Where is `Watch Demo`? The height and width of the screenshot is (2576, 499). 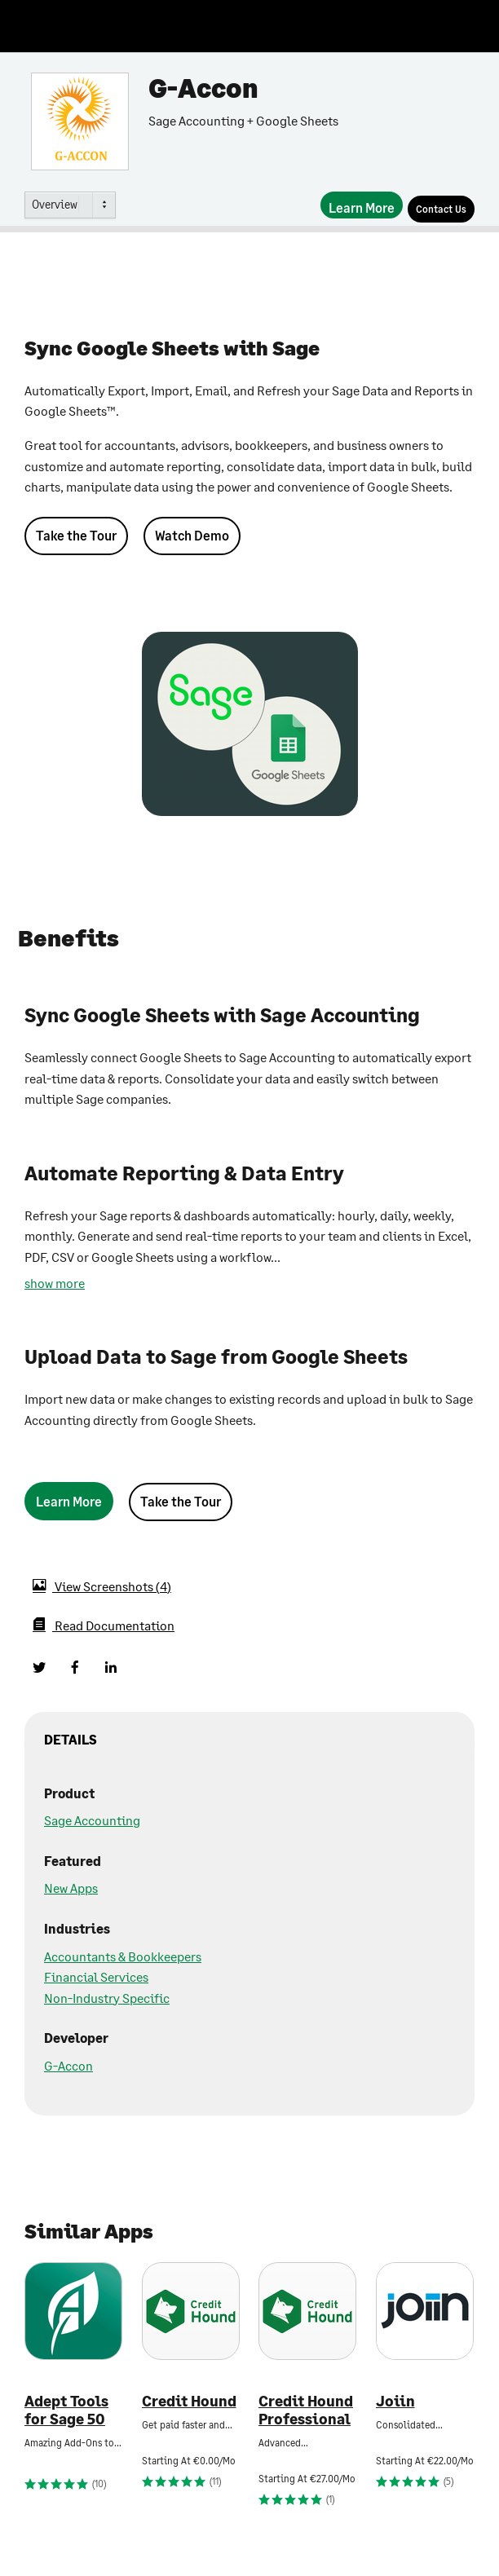
Watch Demo is located at coordinates (192, 535).